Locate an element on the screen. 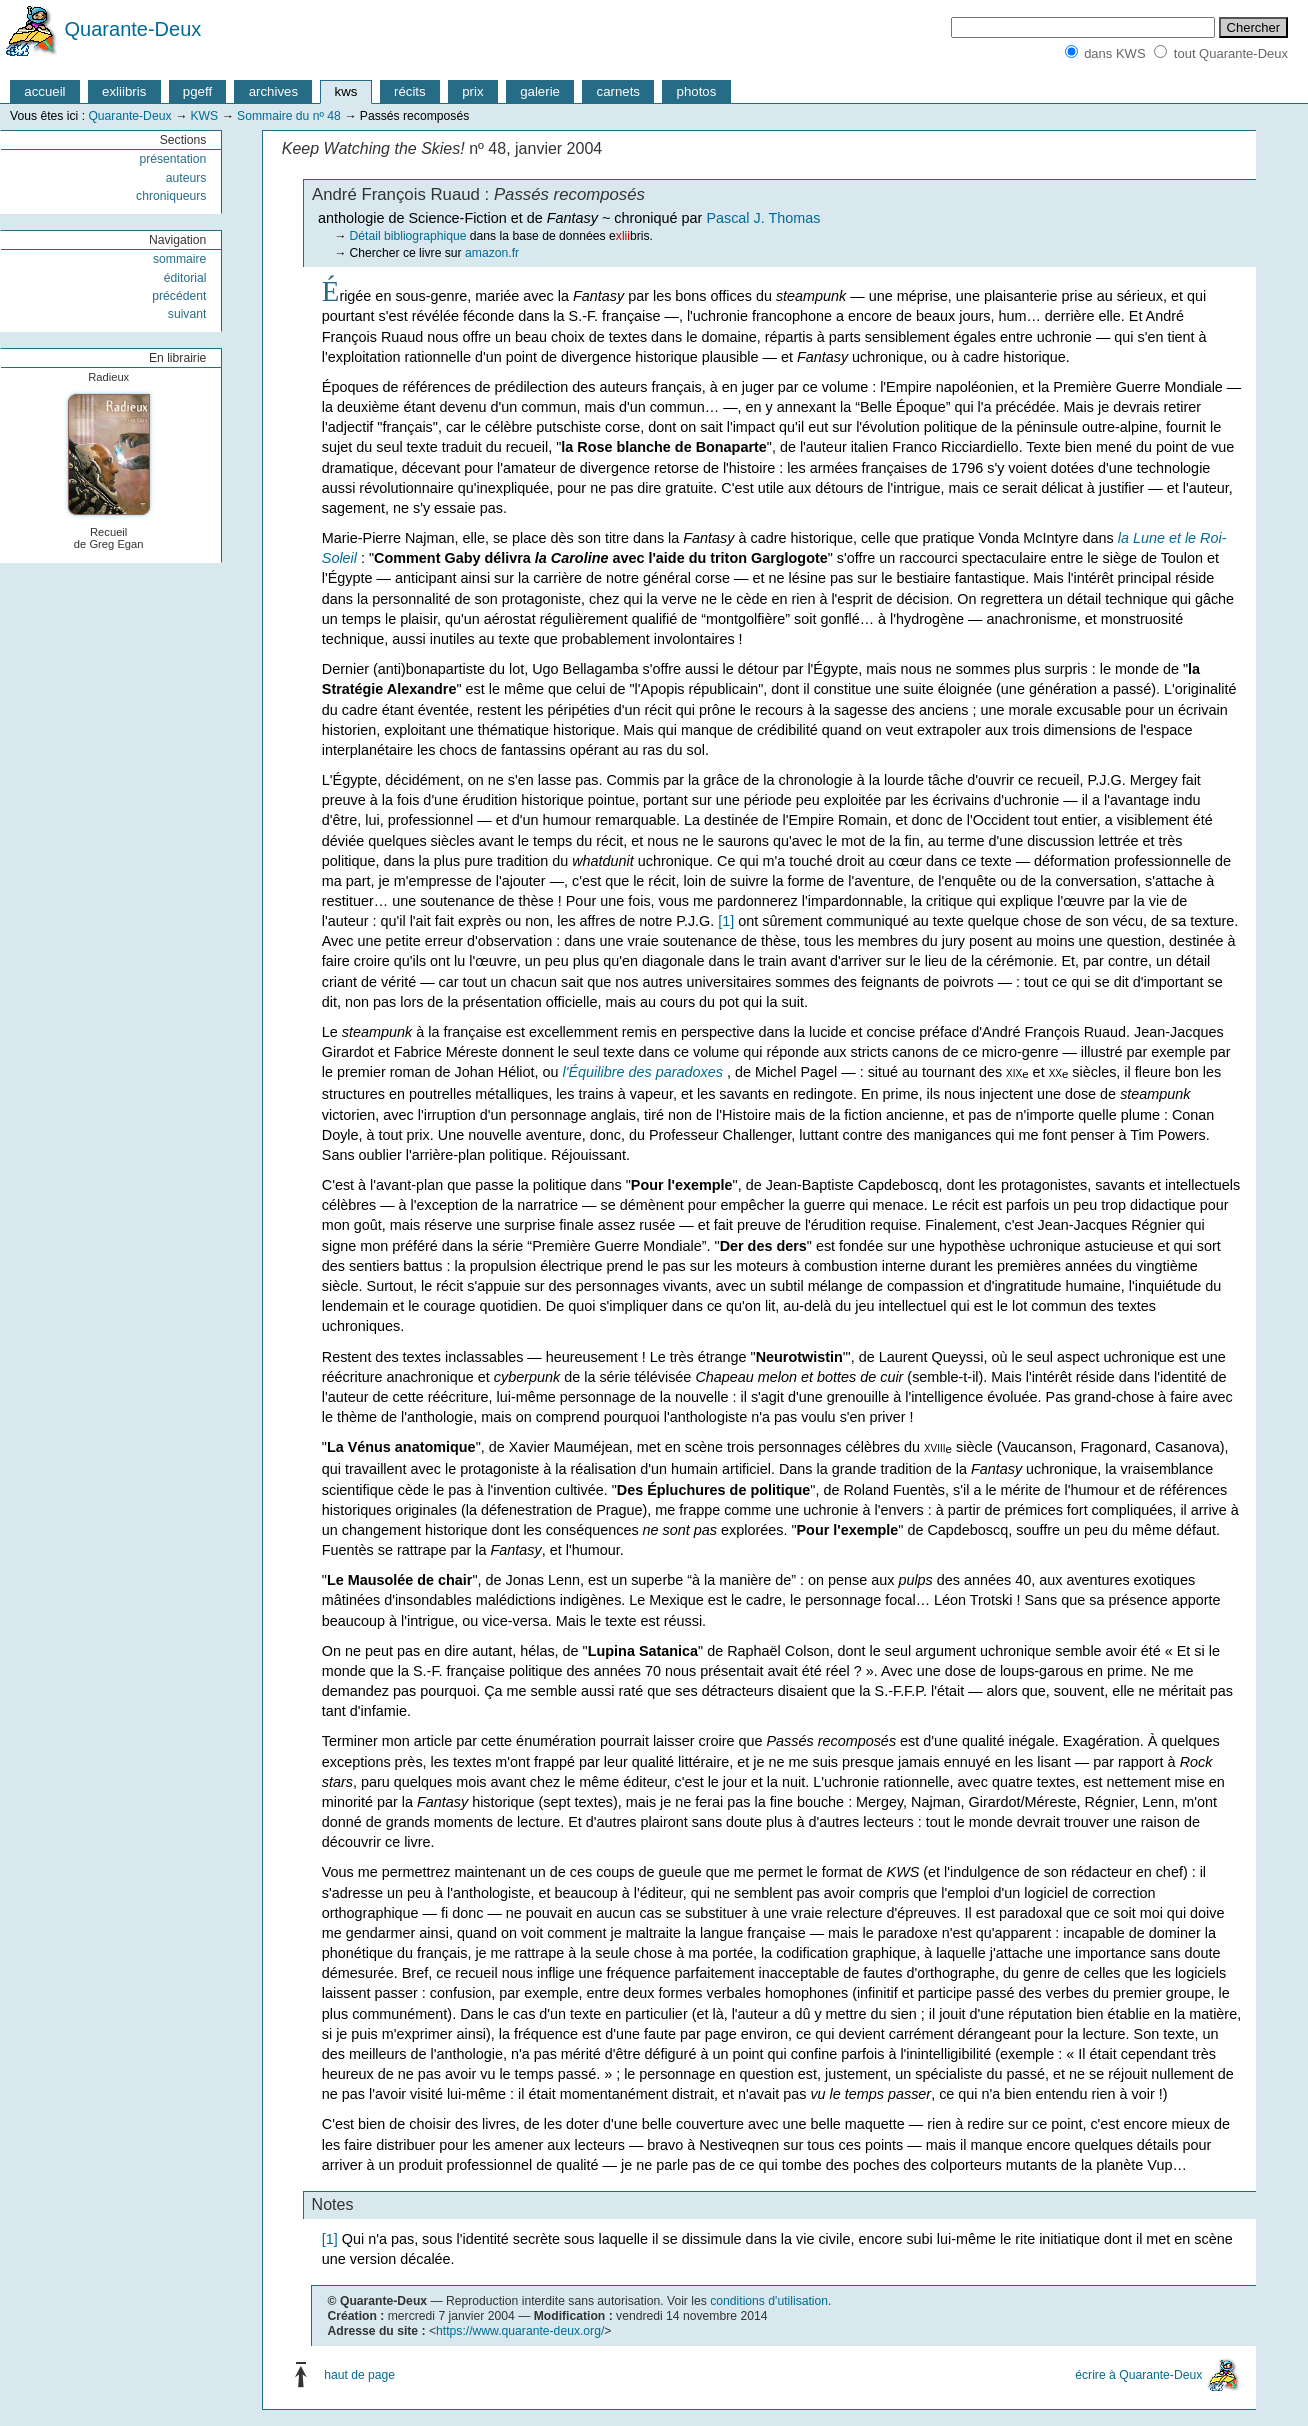  conditions d'utilisation is located at coordinates (769, 2301).